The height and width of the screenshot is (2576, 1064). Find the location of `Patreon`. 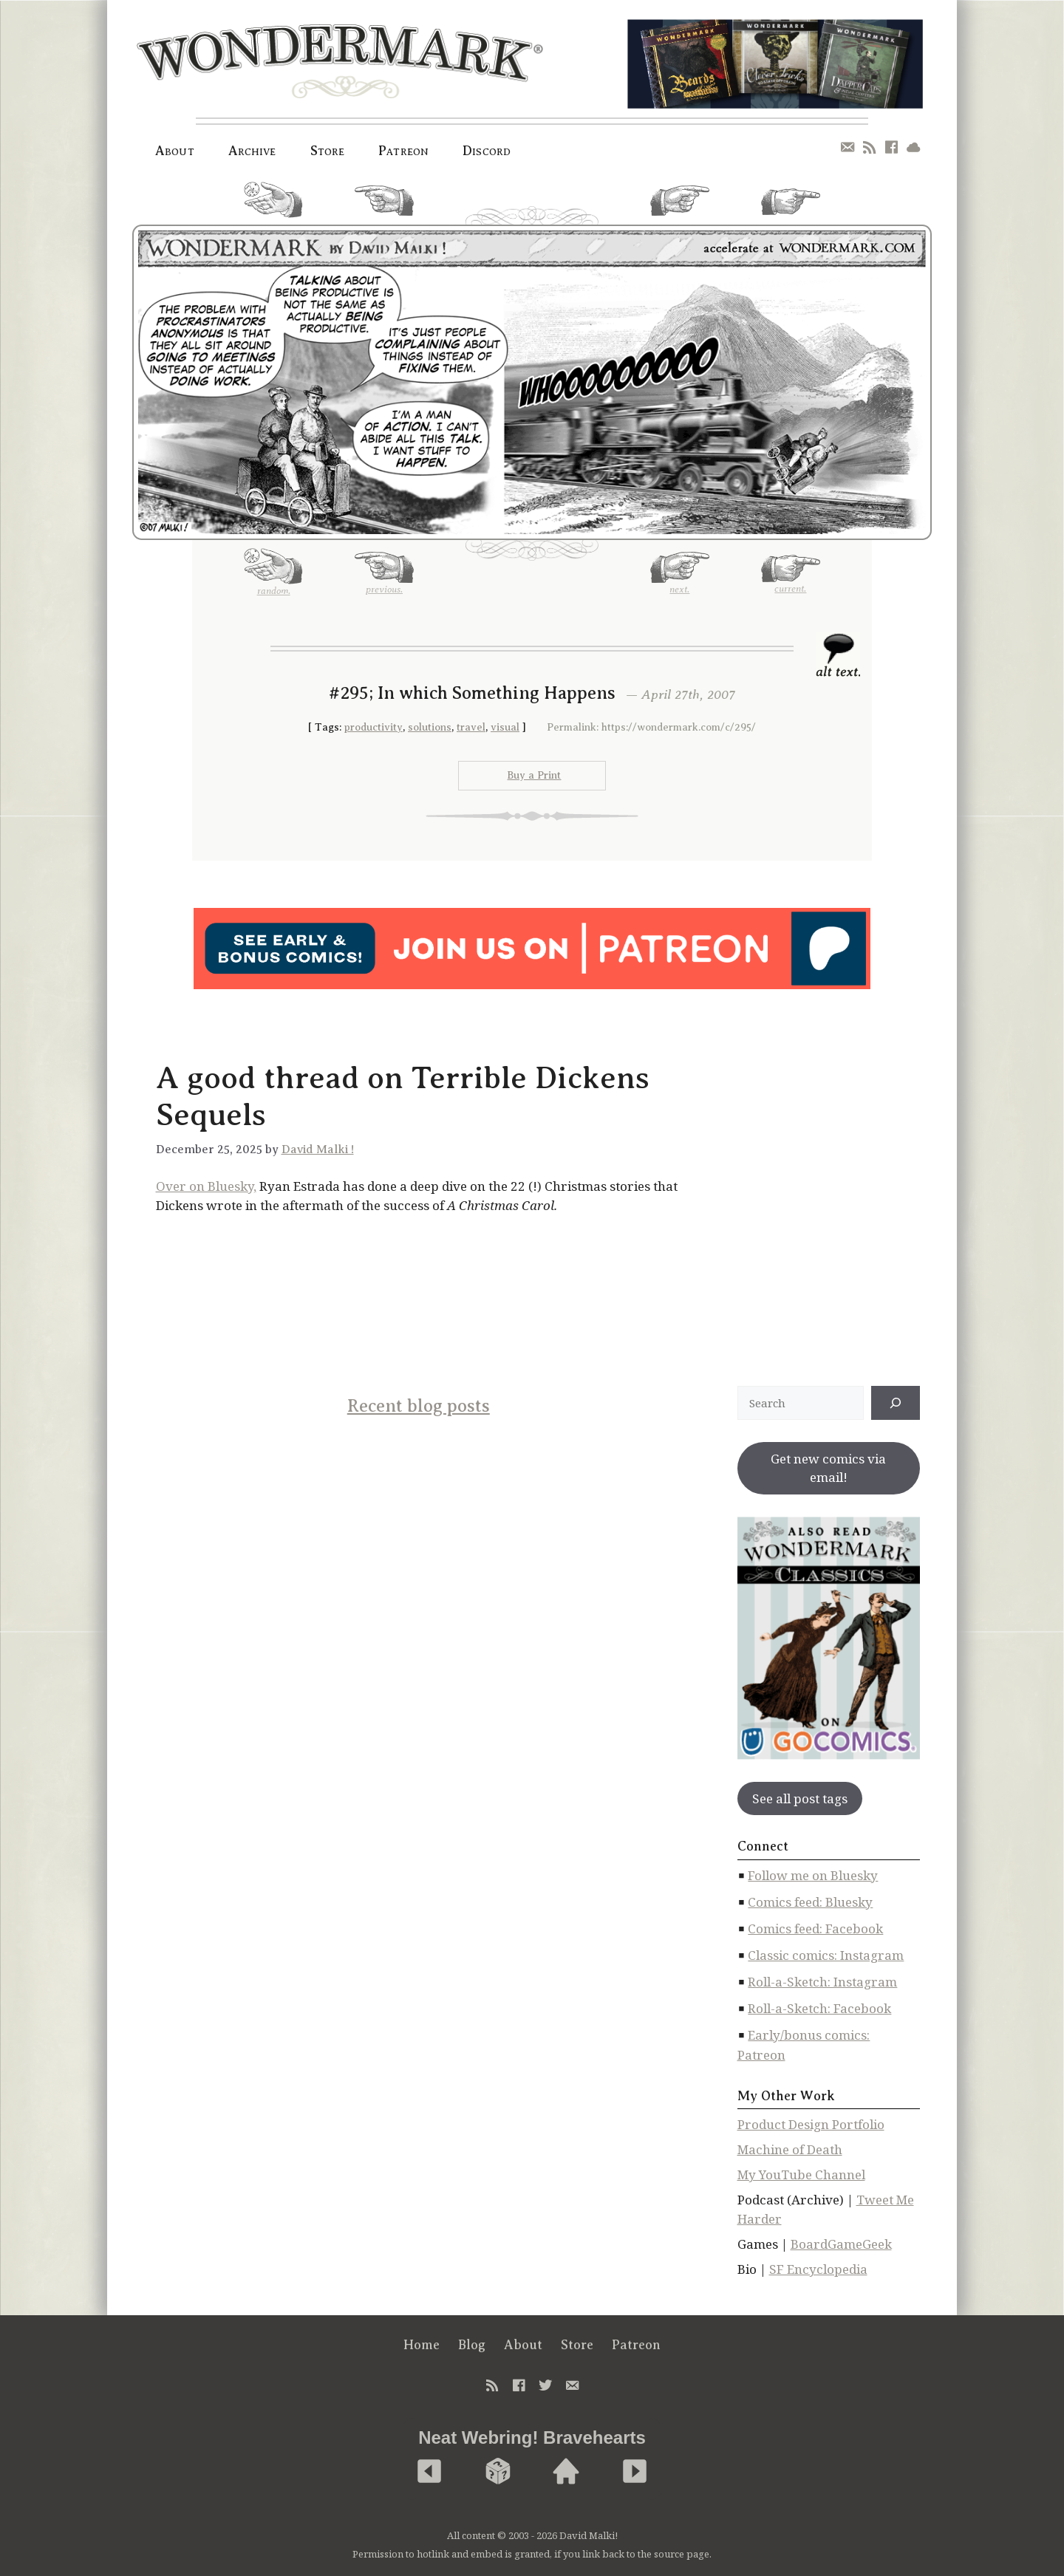

Patreon is located at coordinates (403, 150).